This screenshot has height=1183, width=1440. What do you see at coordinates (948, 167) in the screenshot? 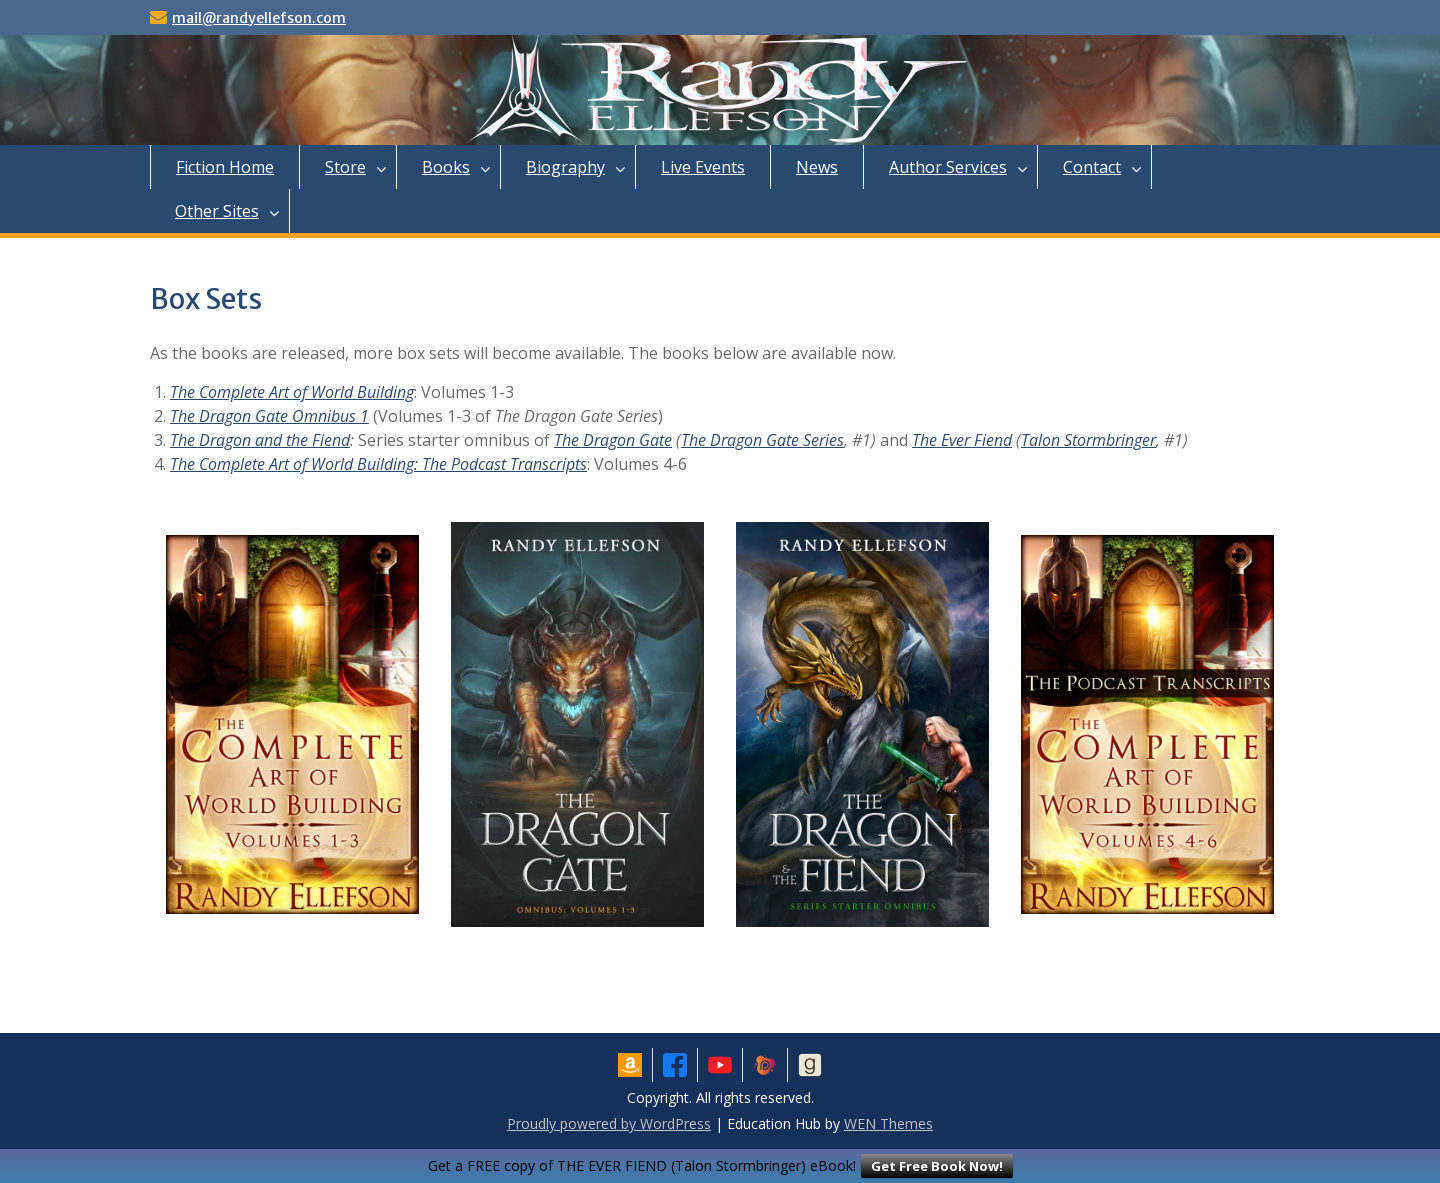
I see `Author Services` at bounding box center [948, 167].